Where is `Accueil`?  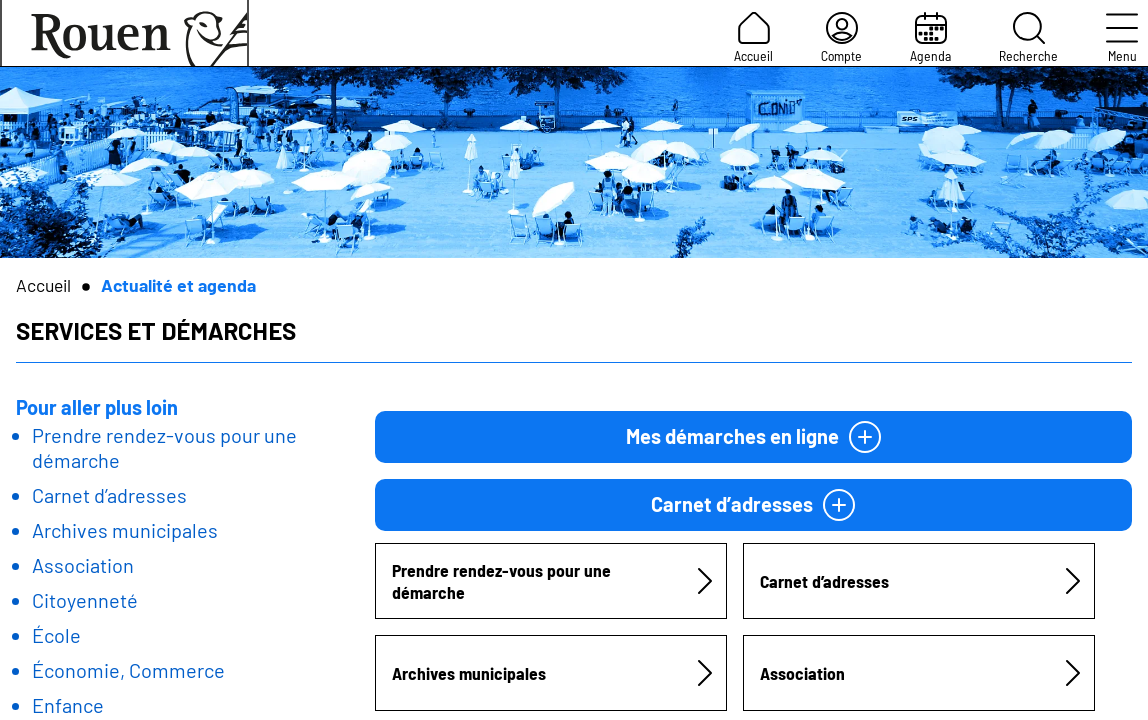 Accueil is located at coordinates (753, 38).